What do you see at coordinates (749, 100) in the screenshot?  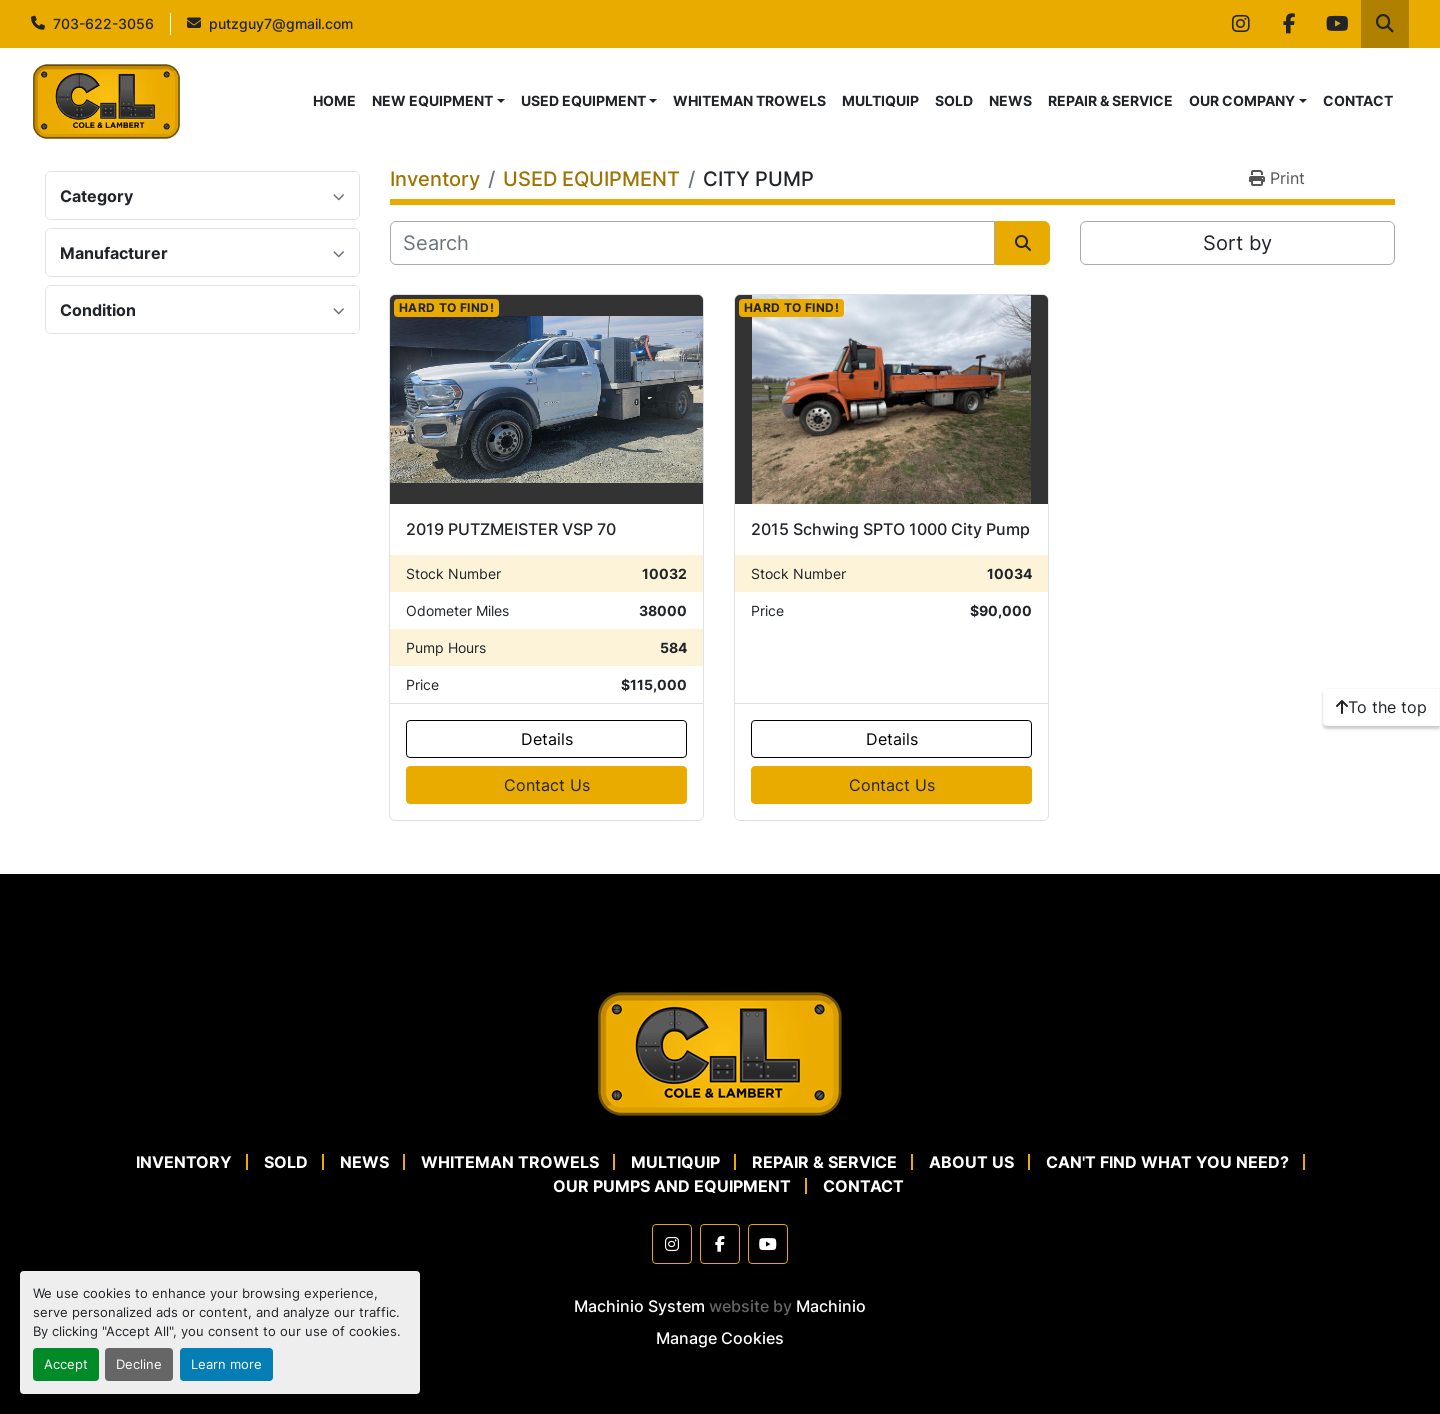 I see `WHITEMAN TROWELS` at bounding box center [749, 100].